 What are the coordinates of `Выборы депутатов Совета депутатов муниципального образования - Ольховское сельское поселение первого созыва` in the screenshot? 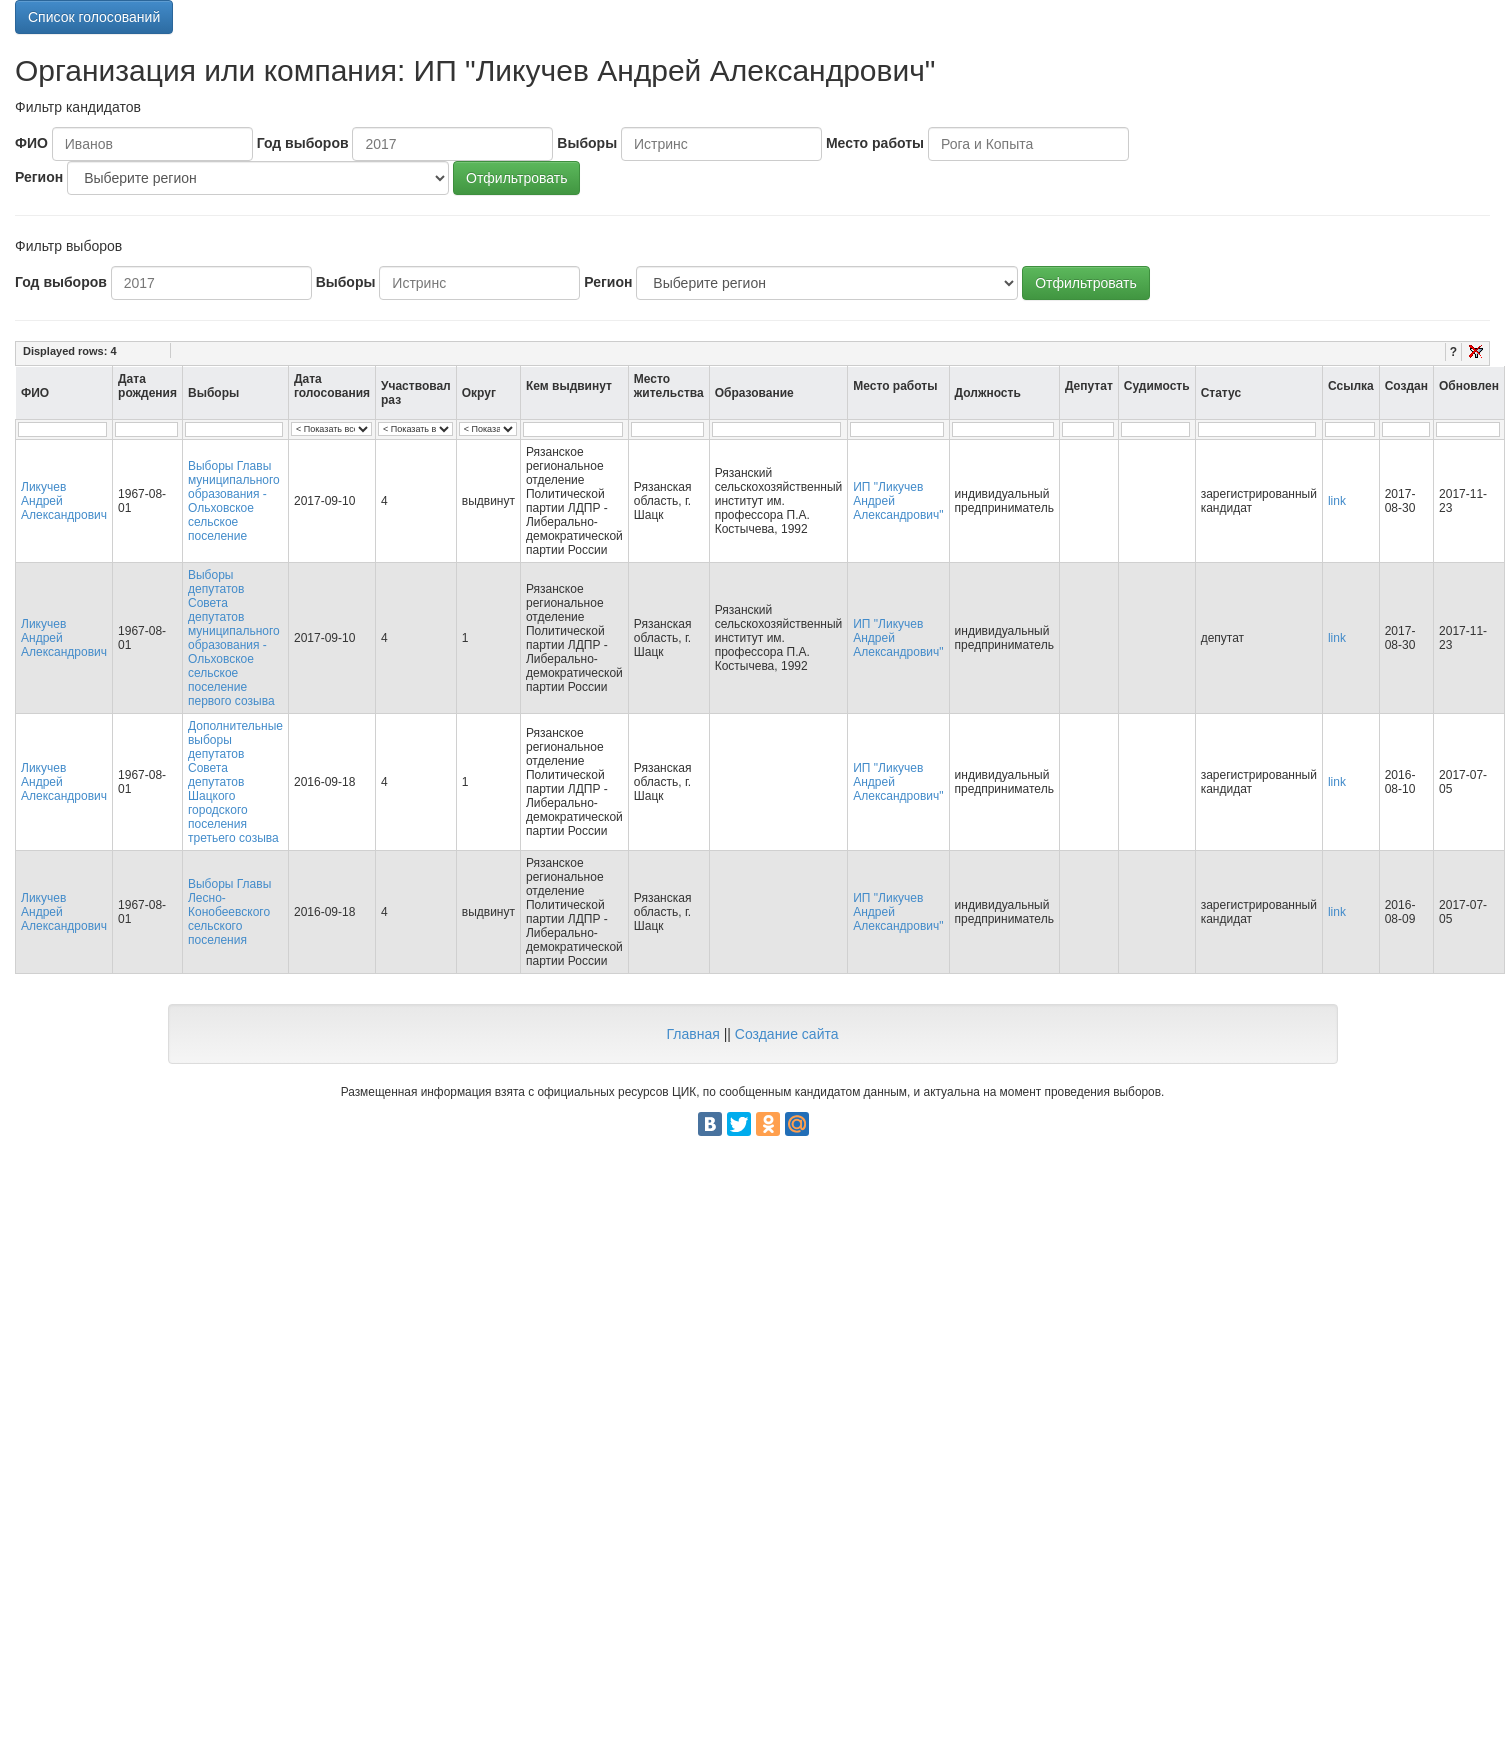 It's located at (234, 638).